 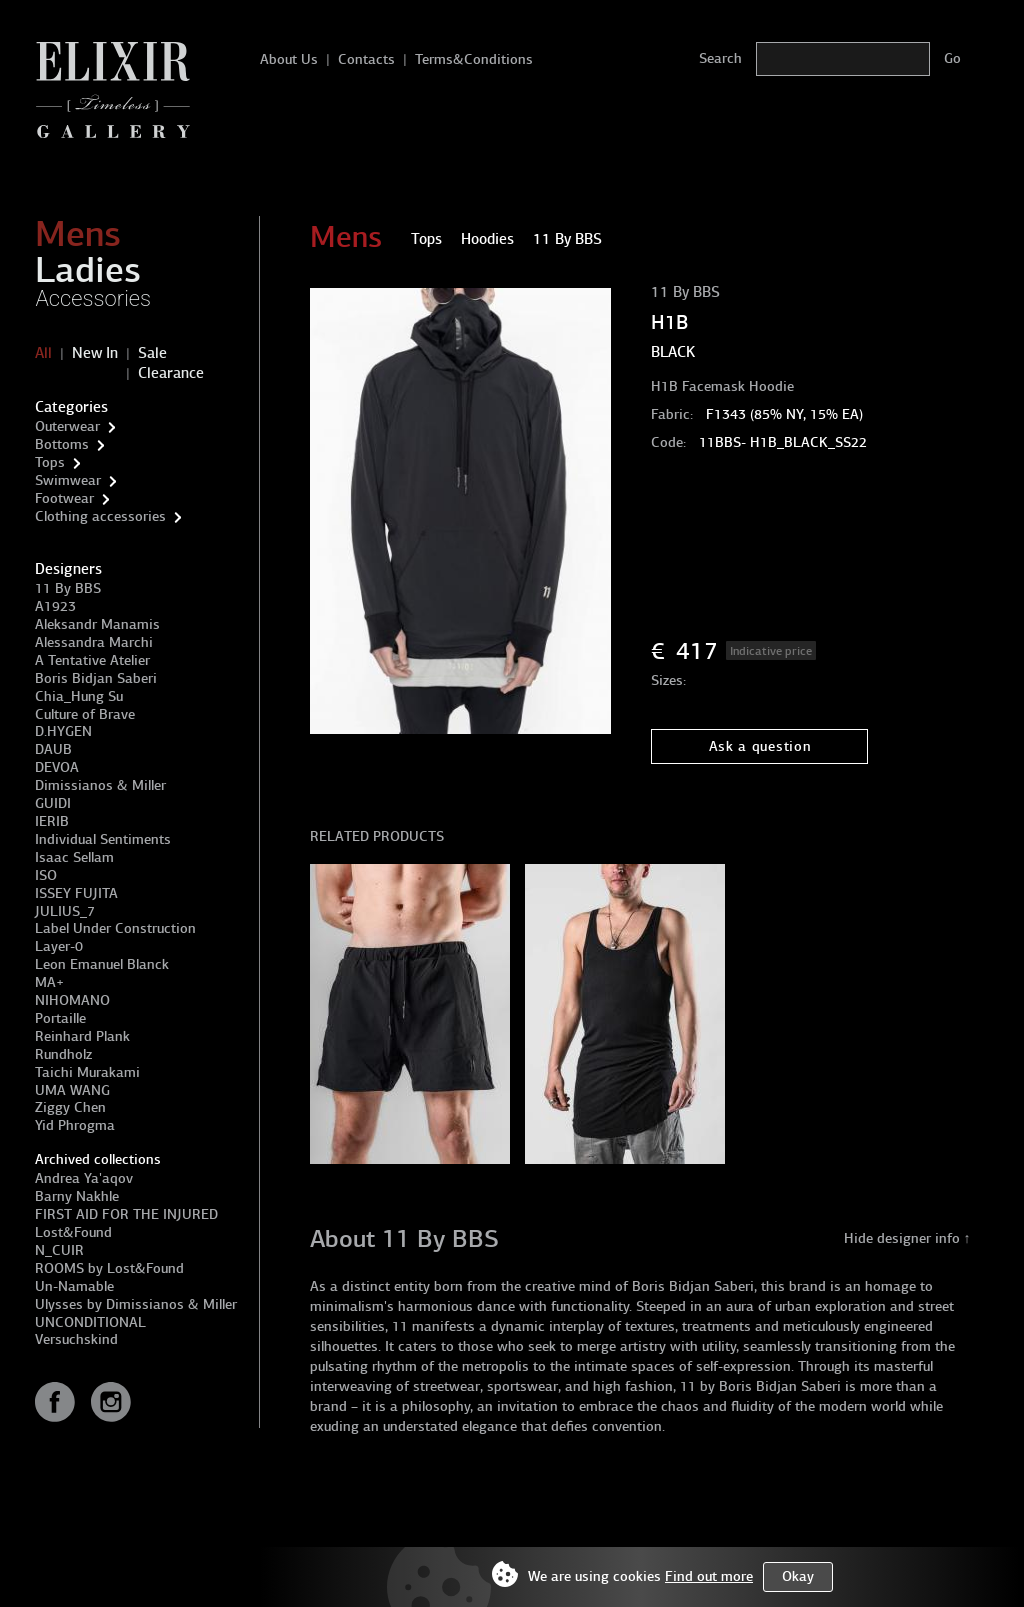 What do you see at coordinates (65, 911) in the screenshot?
I see `JULIUS_7` at bounding box center [65, 911].